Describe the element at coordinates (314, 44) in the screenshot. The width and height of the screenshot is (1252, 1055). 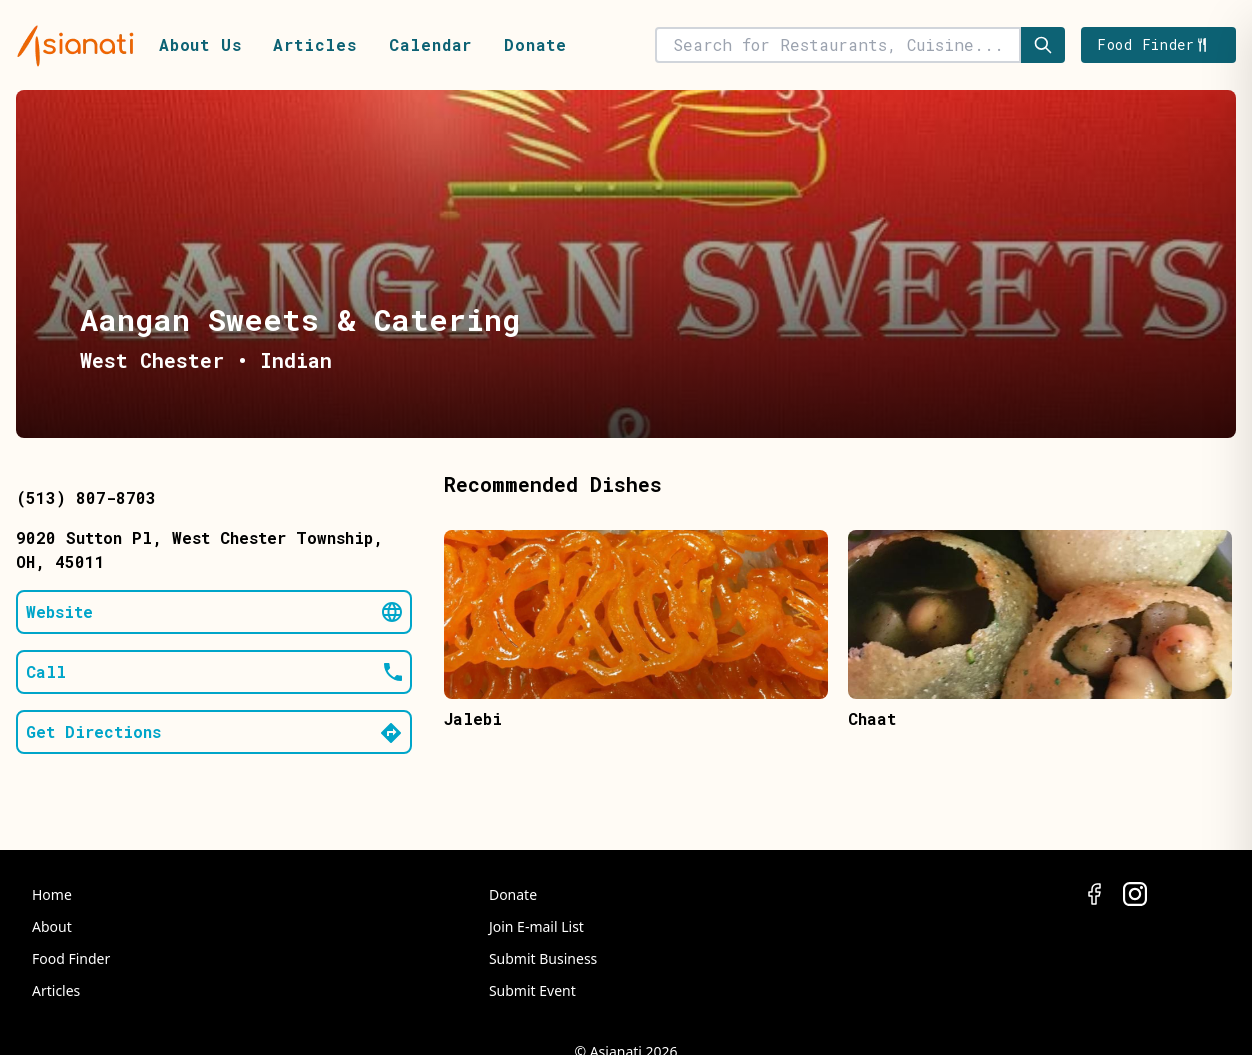
I see `Articles` at that location.